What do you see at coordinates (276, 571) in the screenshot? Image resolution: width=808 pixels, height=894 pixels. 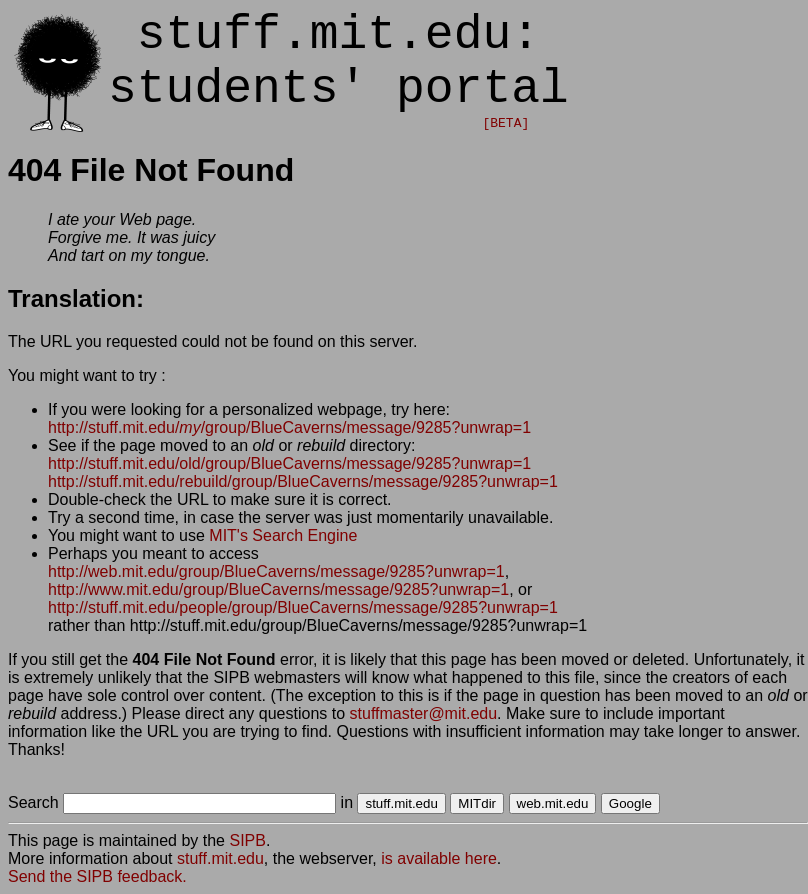 I see `http://web.mit.edu/group/BlueCaverns/message/9285?unwrap=1` at bounding box center [276, 571].